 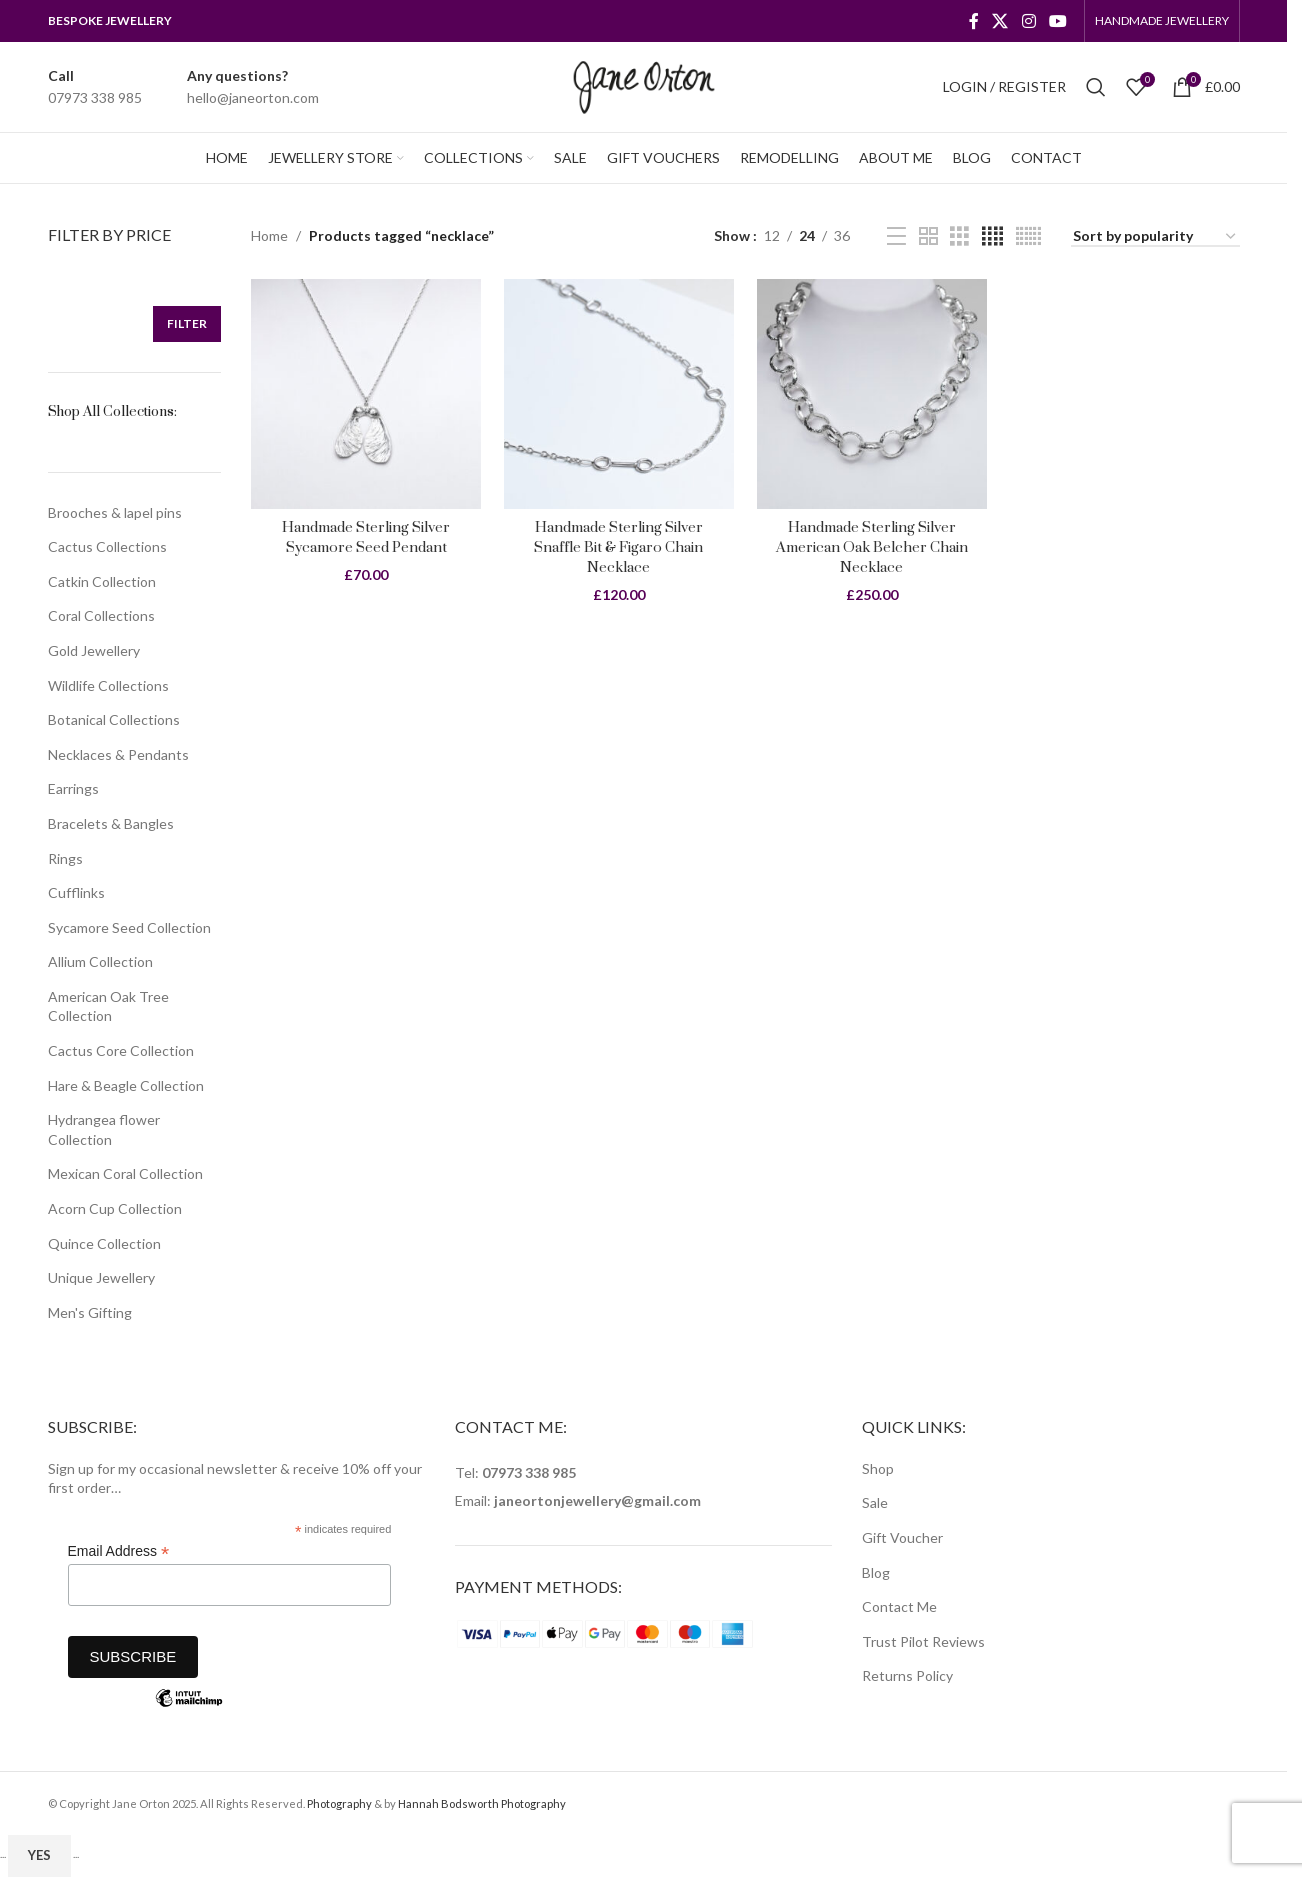 I want to click on [List view], so click(x=896, y=236).